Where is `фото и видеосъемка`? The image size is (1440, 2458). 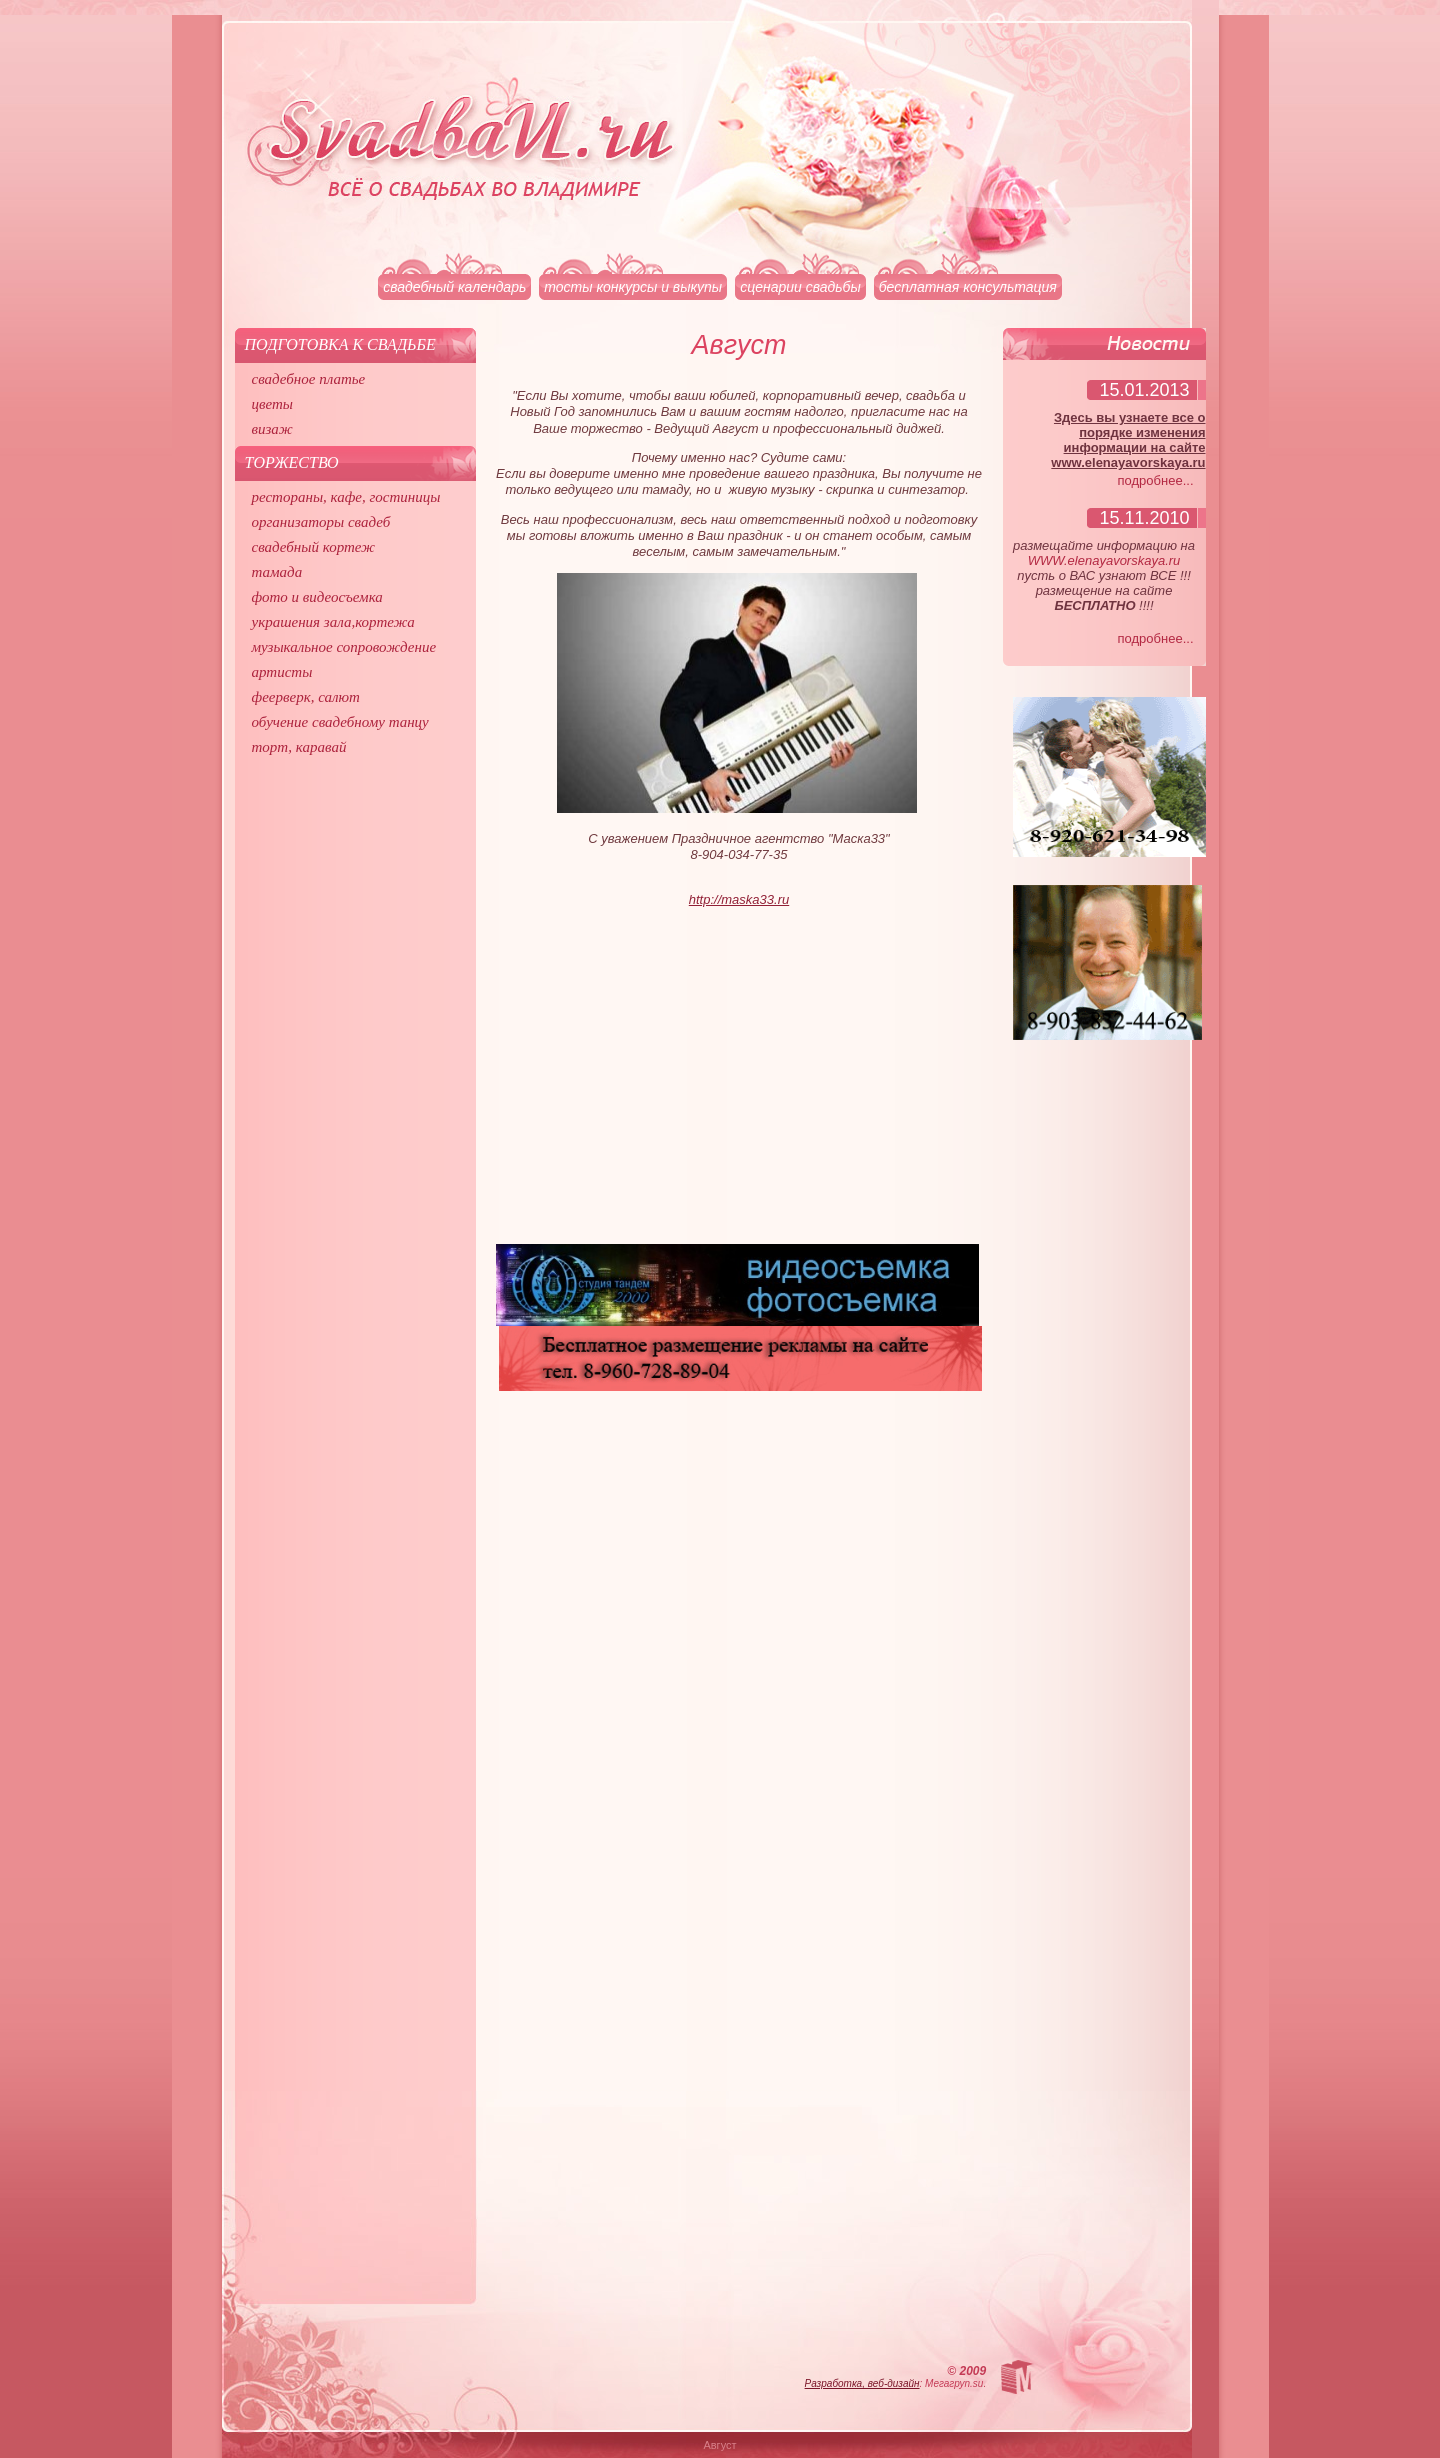
фото и видеосъемка is located at coordinates (317, 597).